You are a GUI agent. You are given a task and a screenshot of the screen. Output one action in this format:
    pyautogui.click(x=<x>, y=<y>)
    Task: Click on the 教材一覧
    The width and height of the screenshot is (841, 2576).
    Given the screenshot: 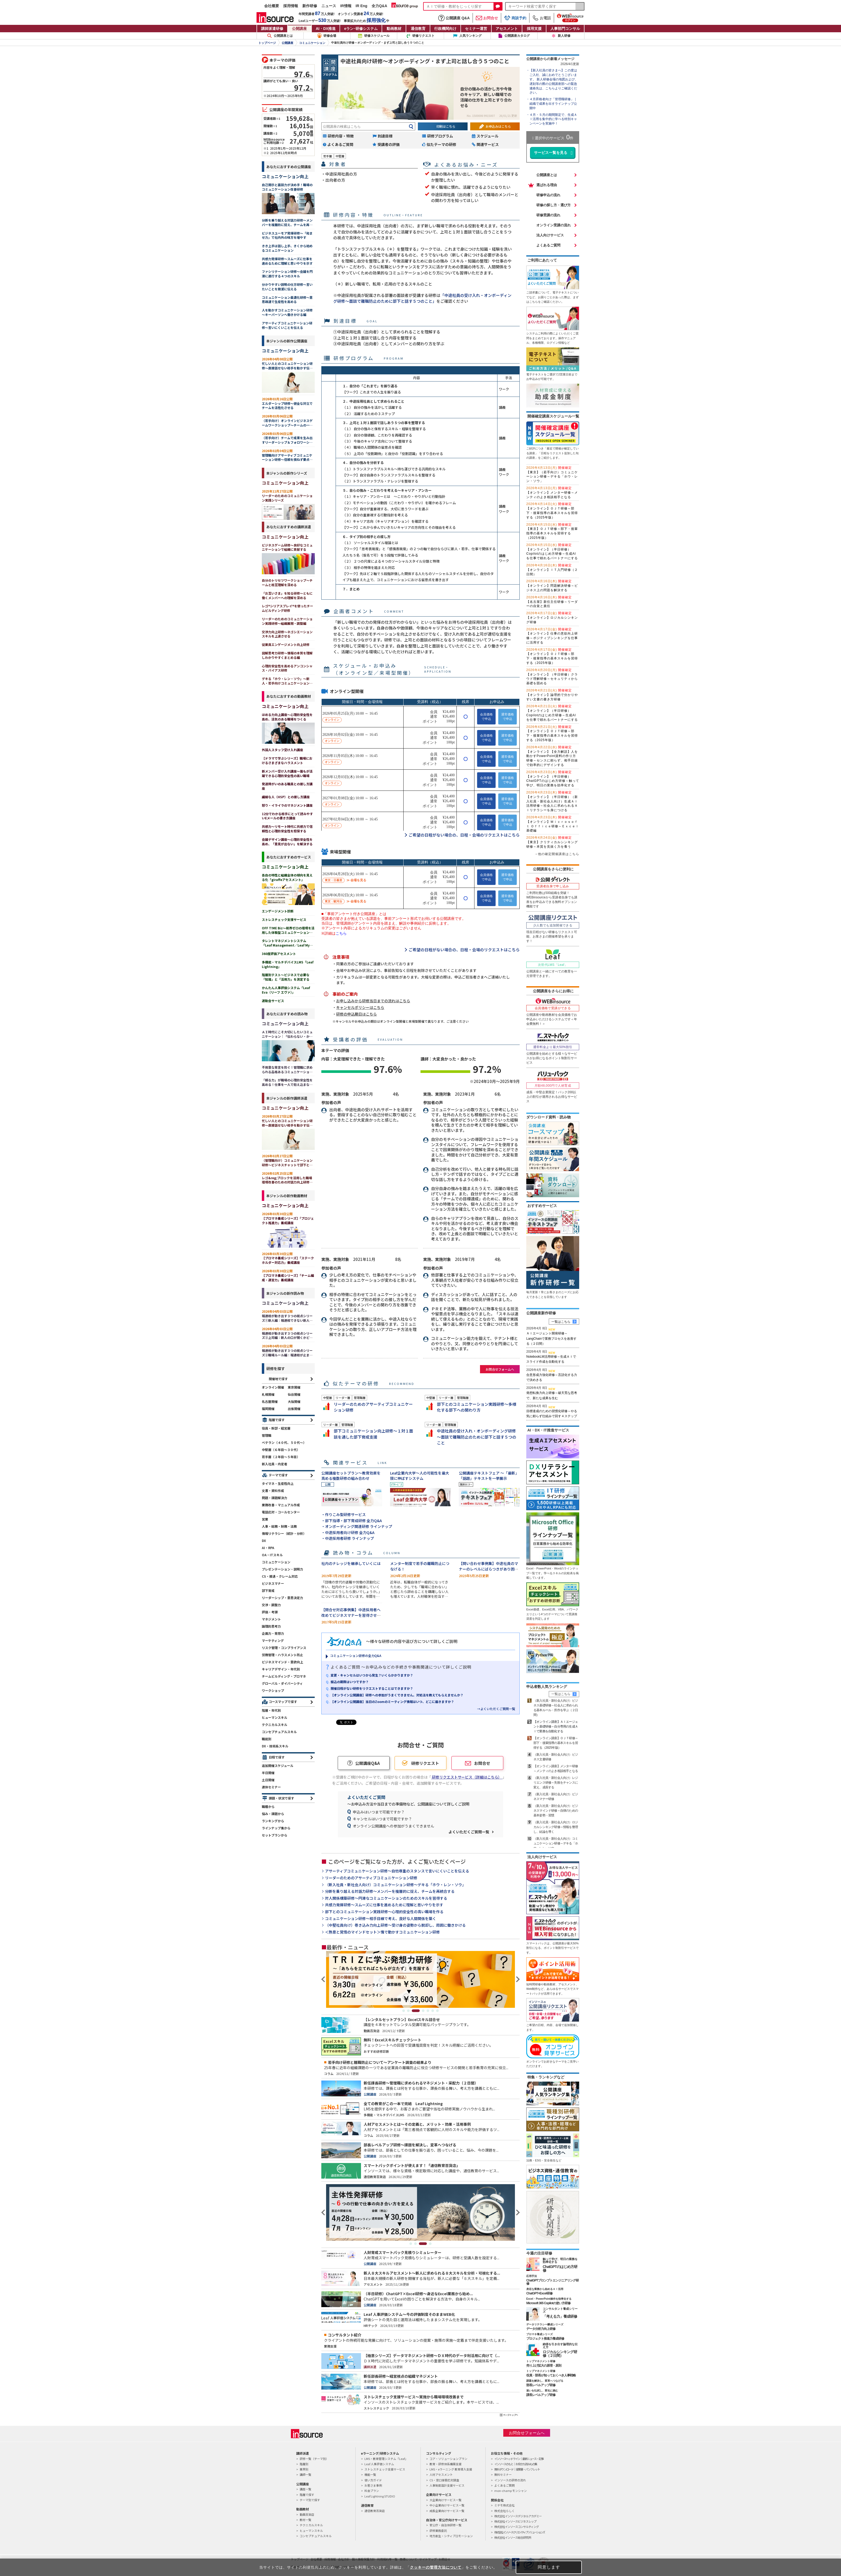 What is the action you would take?
    pyautogui.click(x=305, y=2520)
    